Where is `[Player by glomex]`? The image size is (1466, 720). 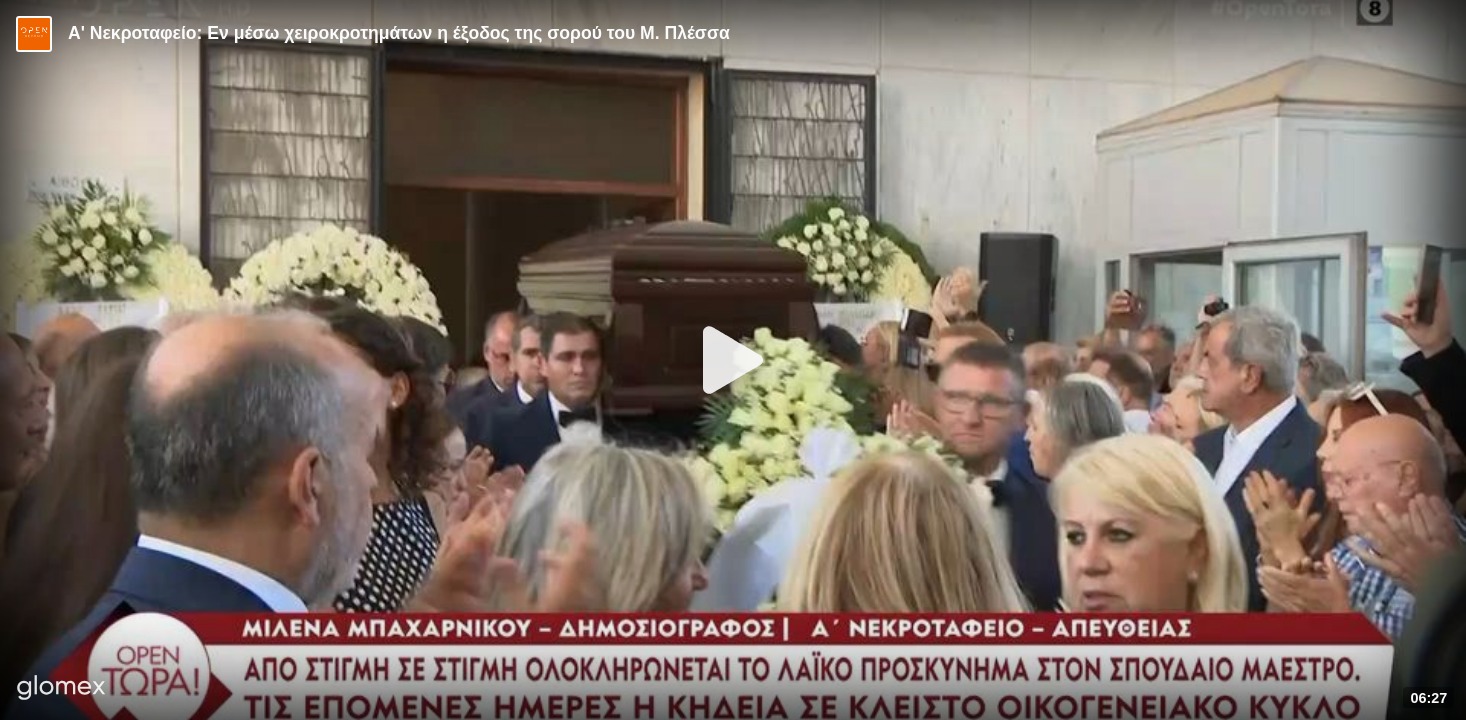
[Player by glomex] is located at coordinates (61, 689).